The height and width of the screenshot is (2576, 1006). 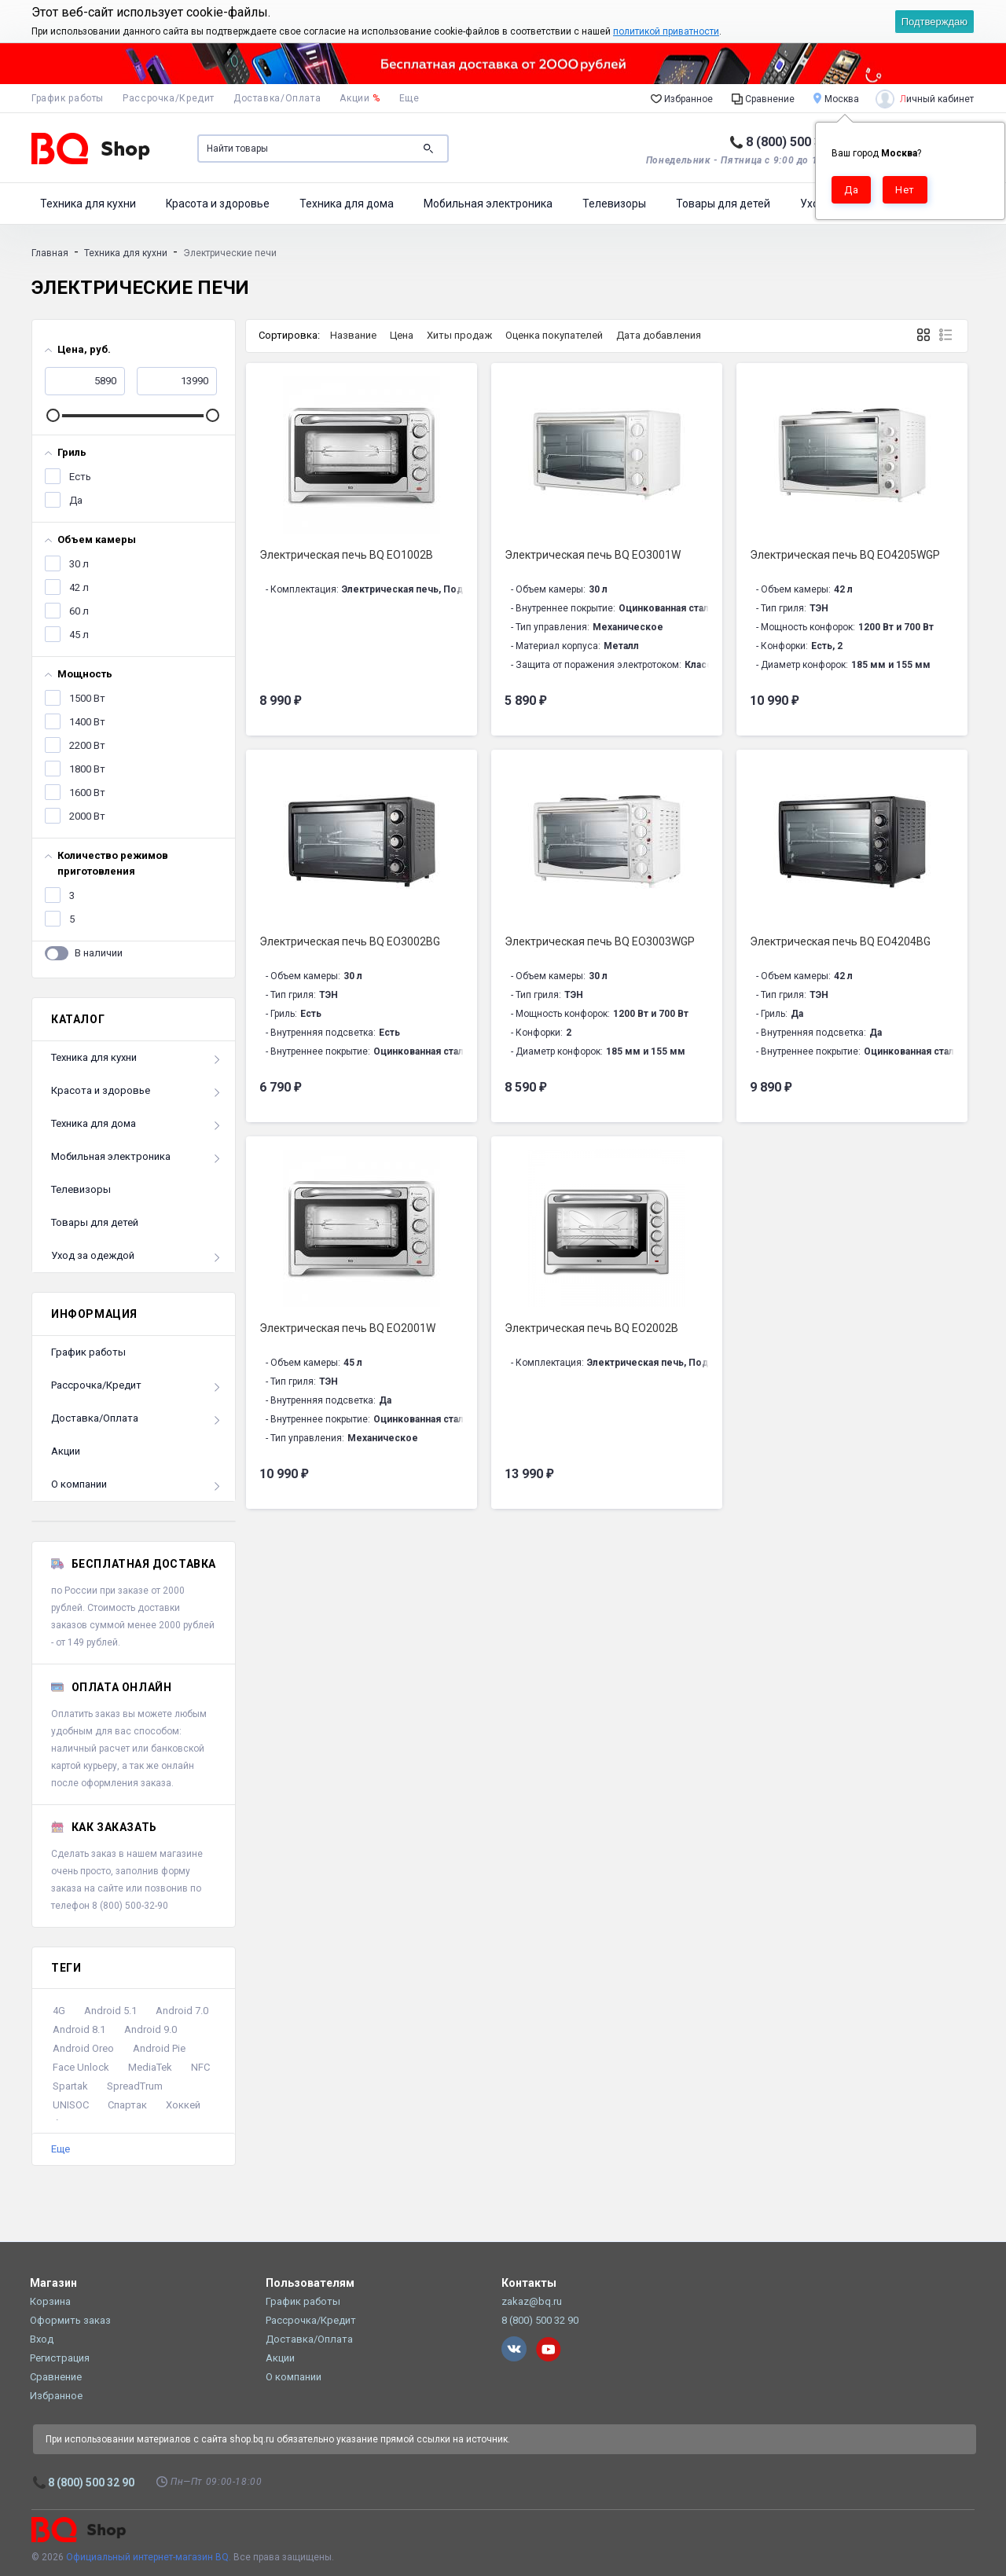 I want to click on 1400 Вт, so click(x=86, y=719).